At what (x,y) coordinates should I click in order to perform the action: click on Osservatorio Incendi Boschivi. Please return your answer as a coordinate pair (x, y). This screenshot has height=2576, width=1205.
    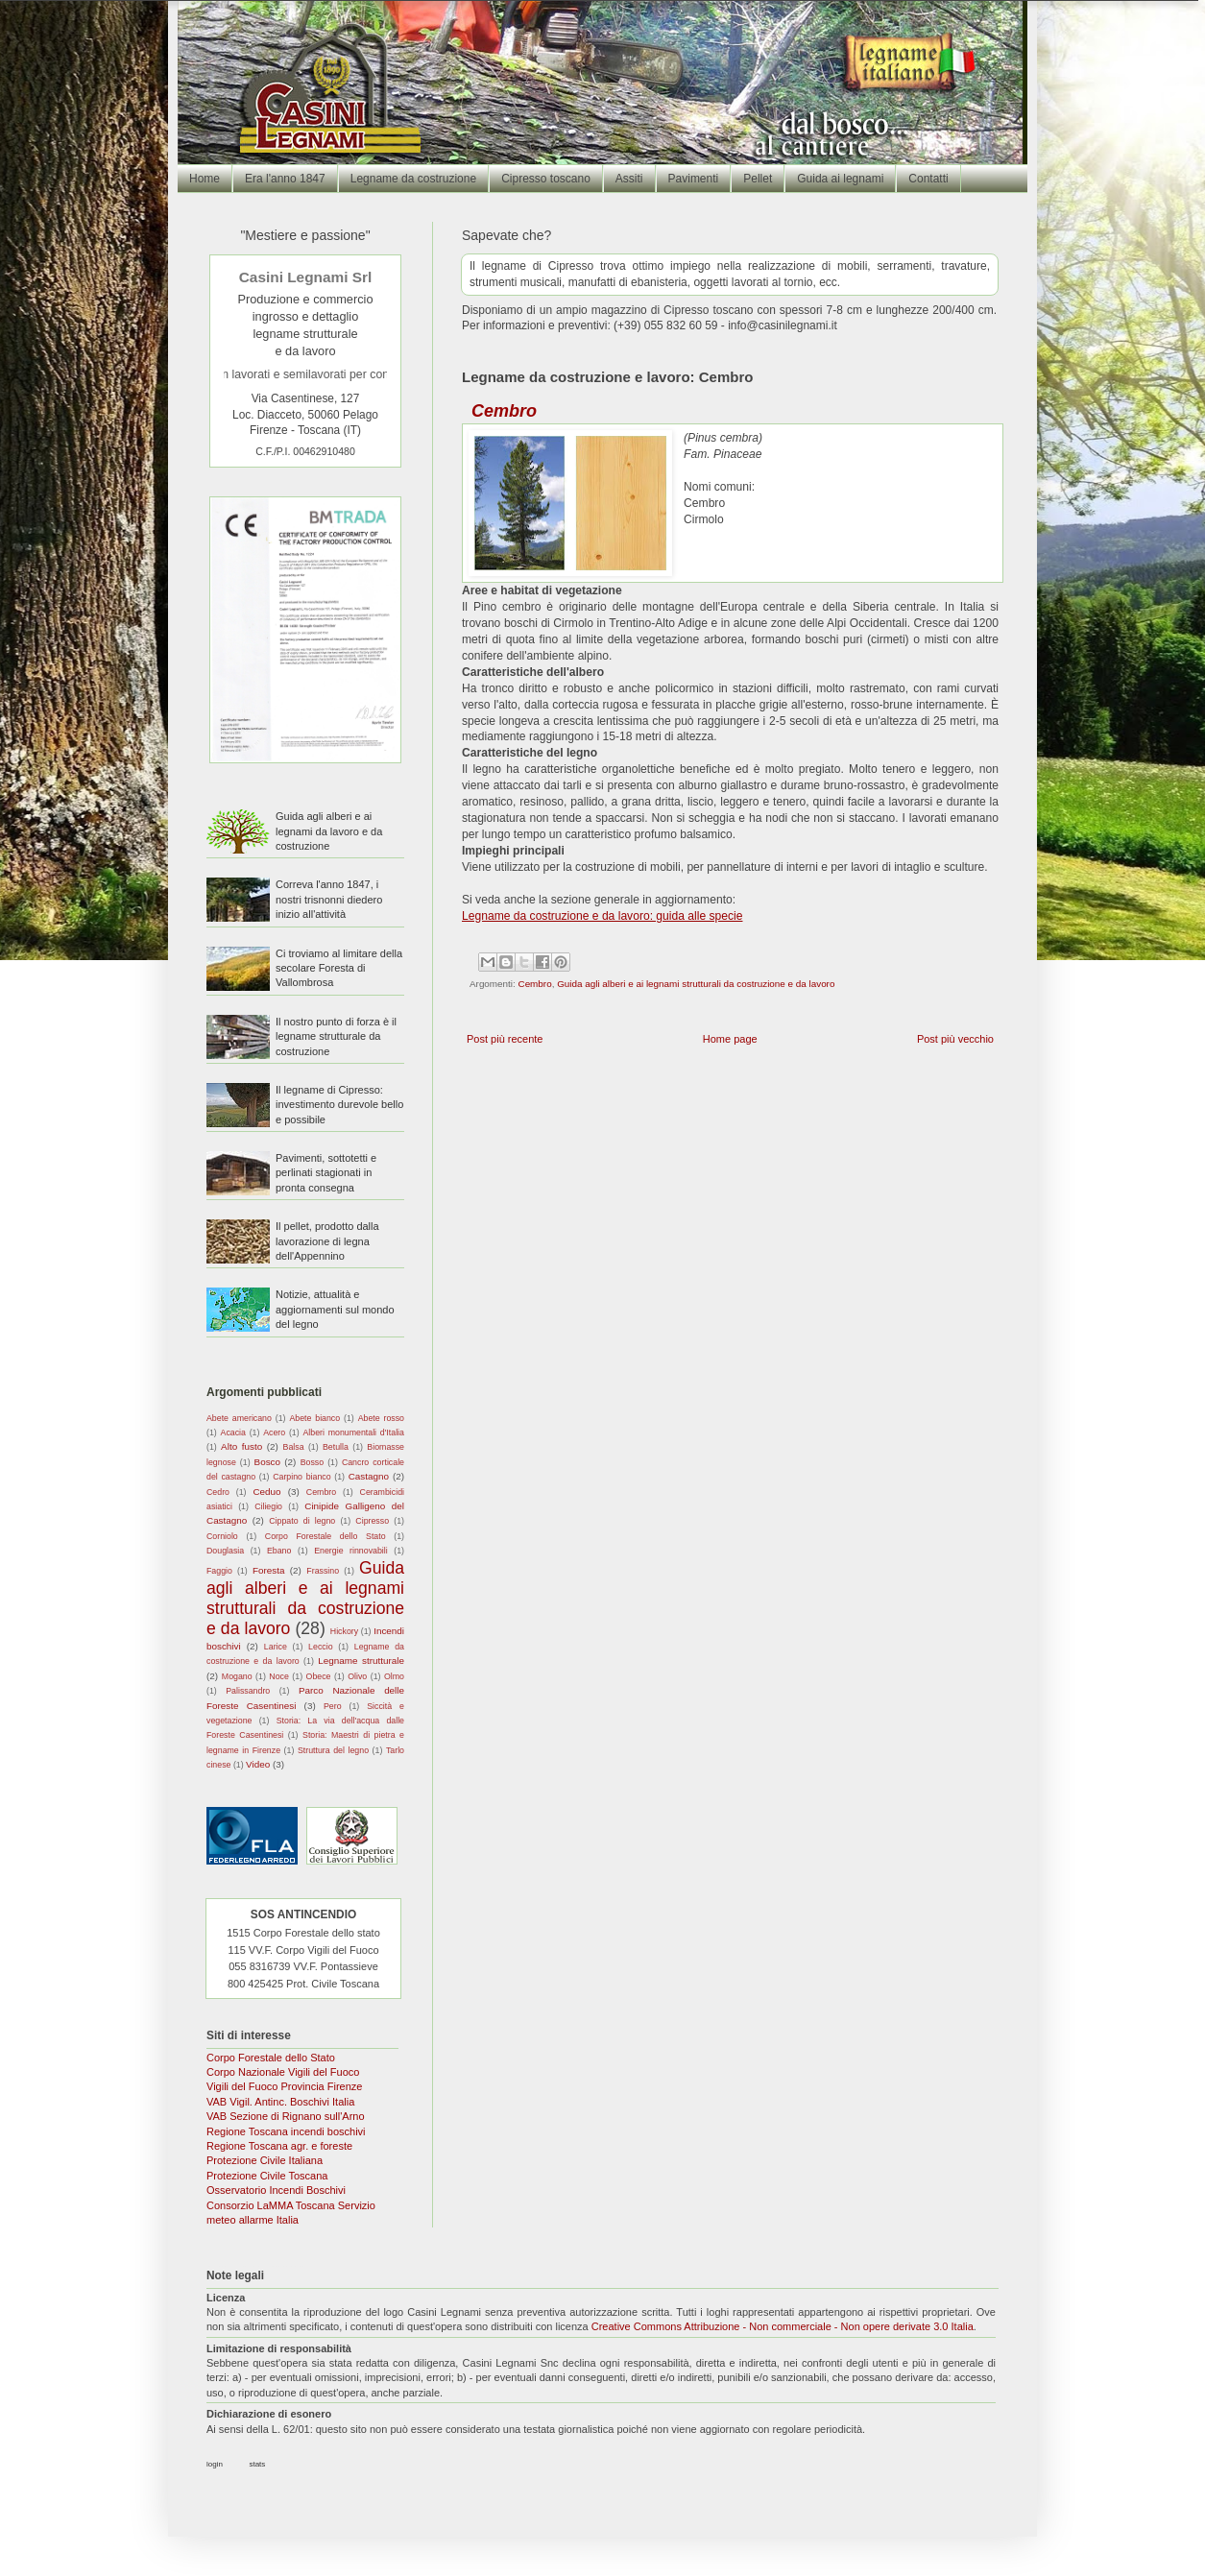
    Looking at the image, I should click on (276, 2190).